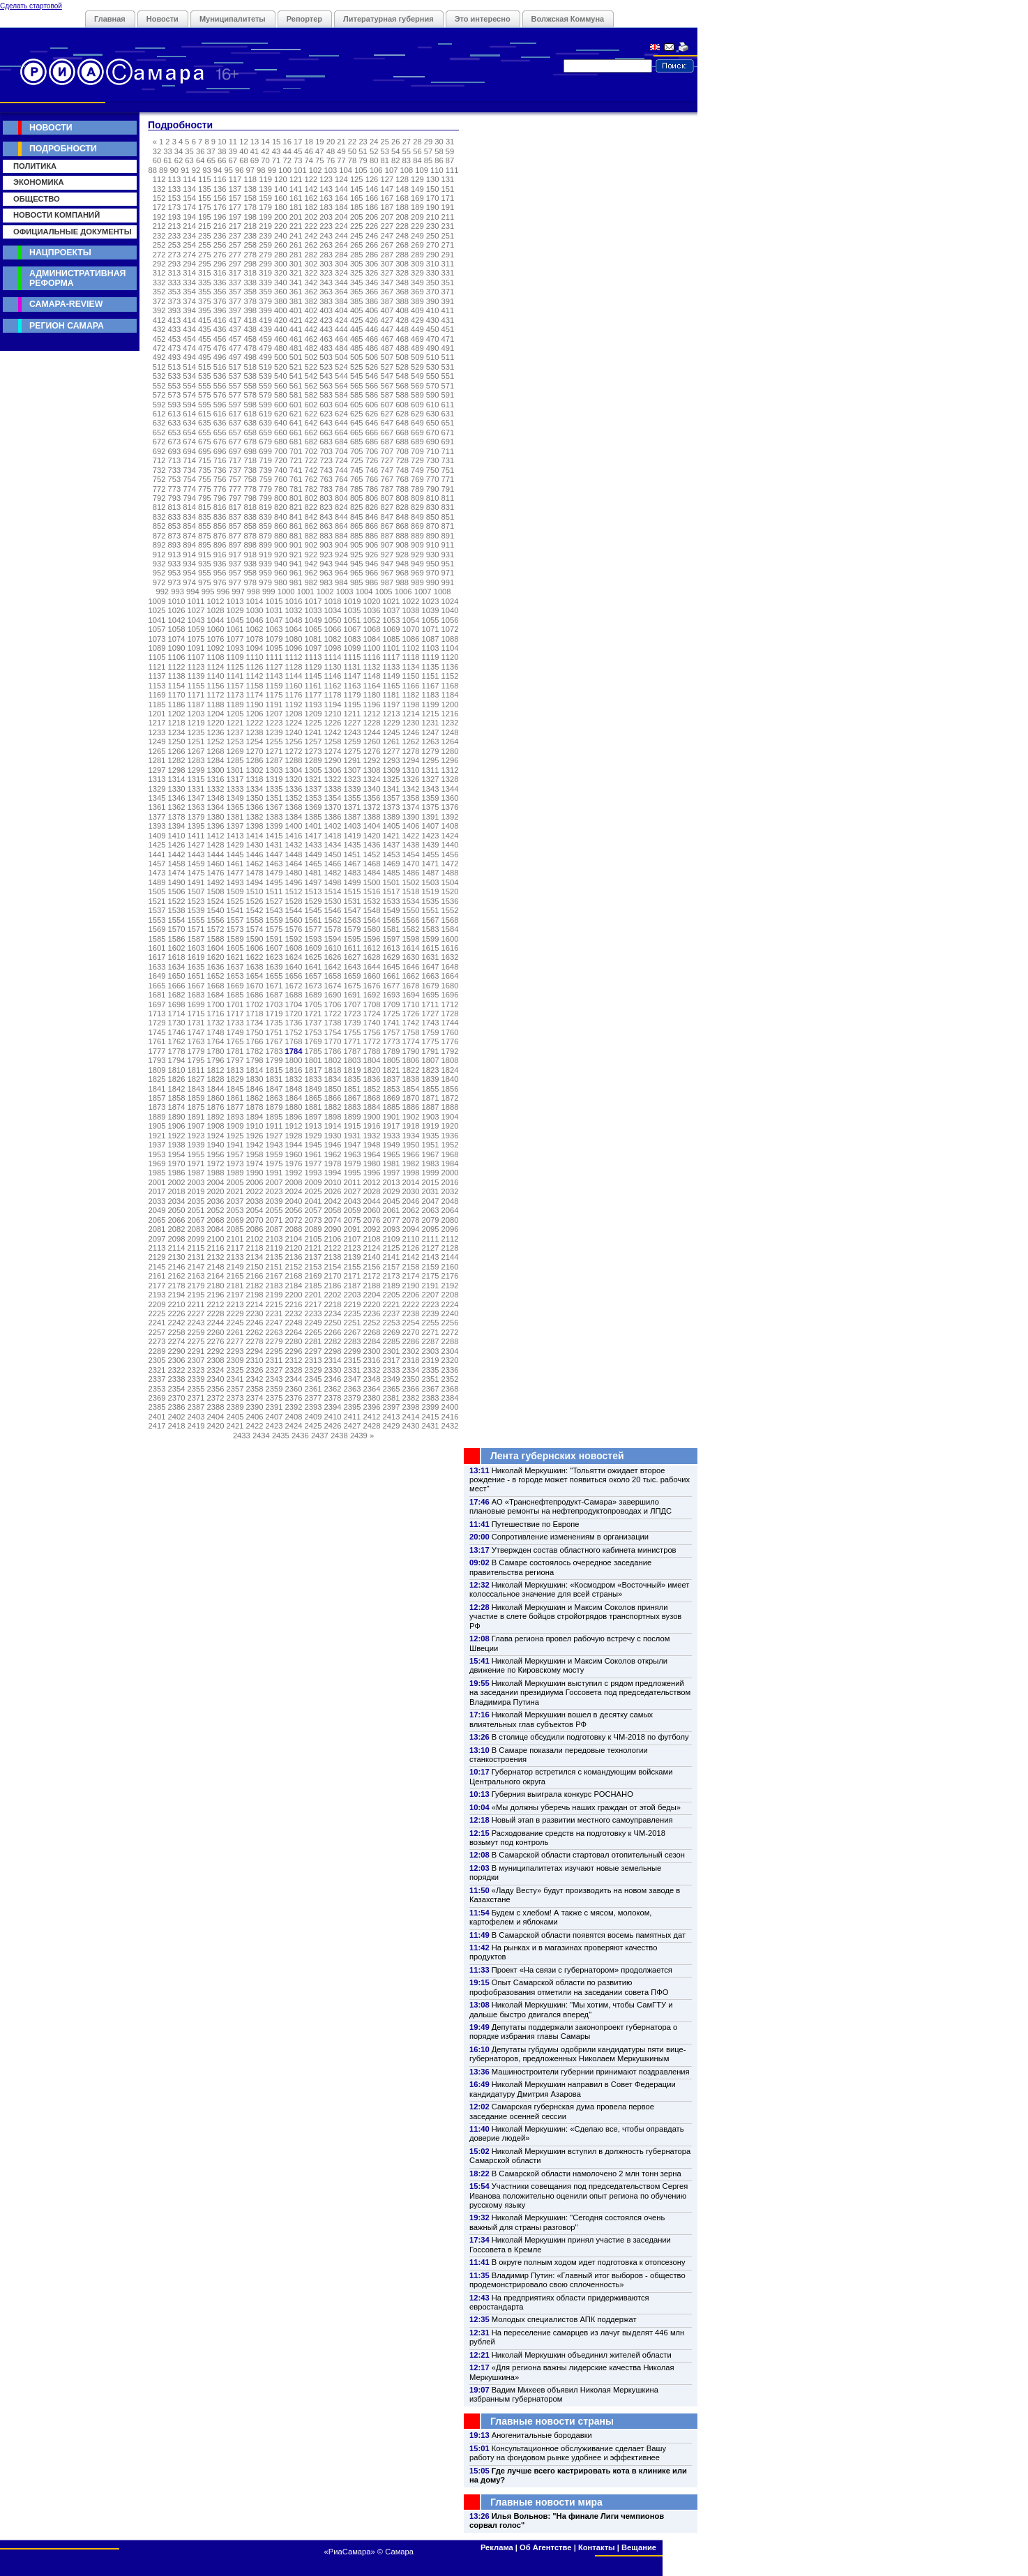 The width and height of the screenshot is (1028, 2576). Describe the element at coordinates (391, 1210) in the screenshot. I see `2061` at that location.